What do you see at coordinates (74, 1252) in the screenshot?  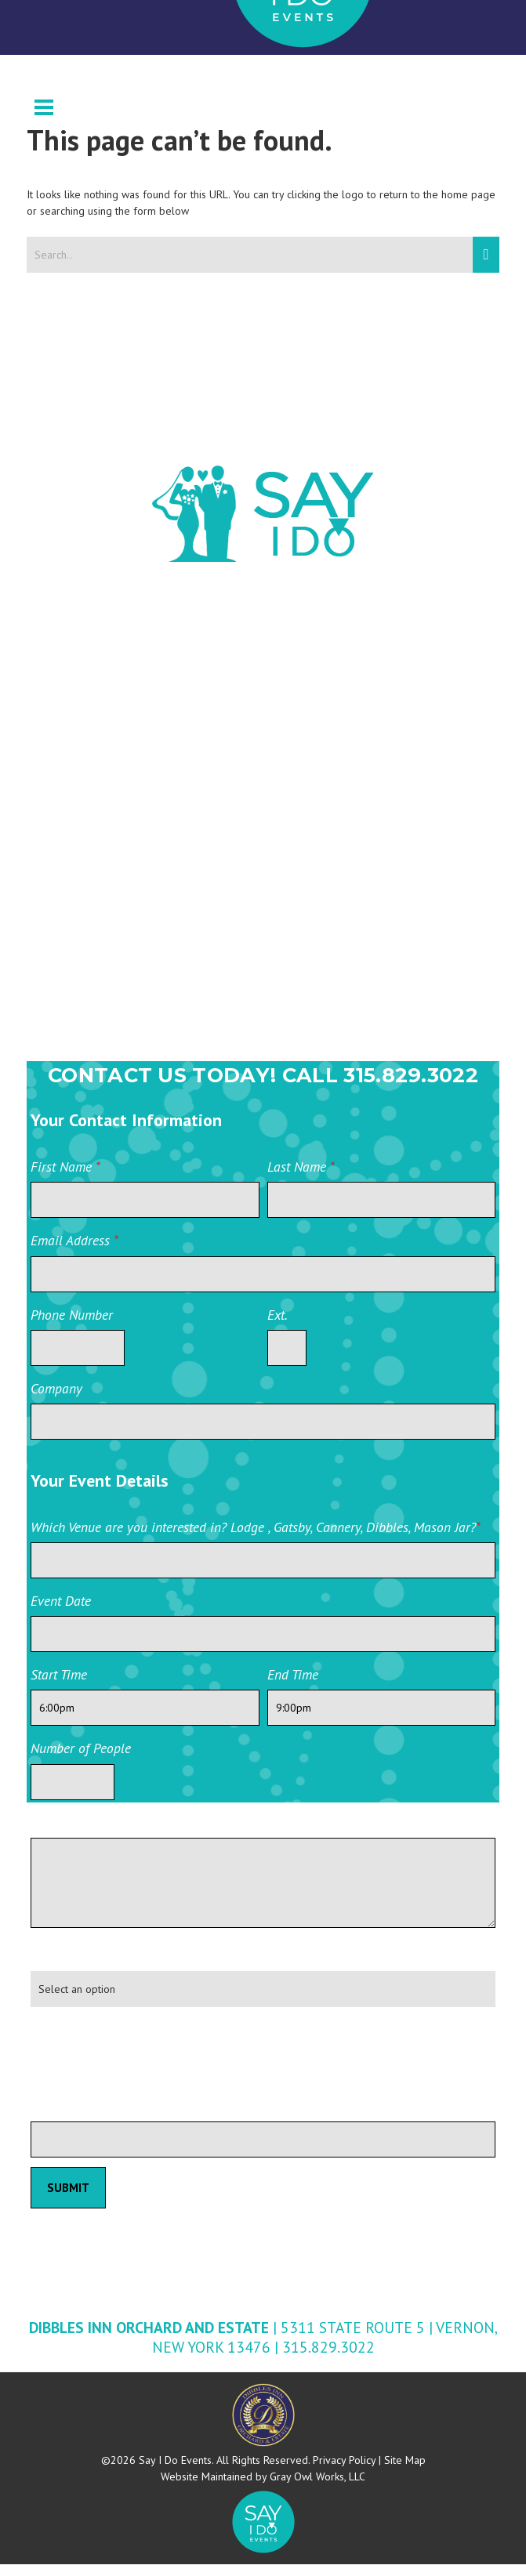 I see `Email Address` at bounding box center [74, 1252].